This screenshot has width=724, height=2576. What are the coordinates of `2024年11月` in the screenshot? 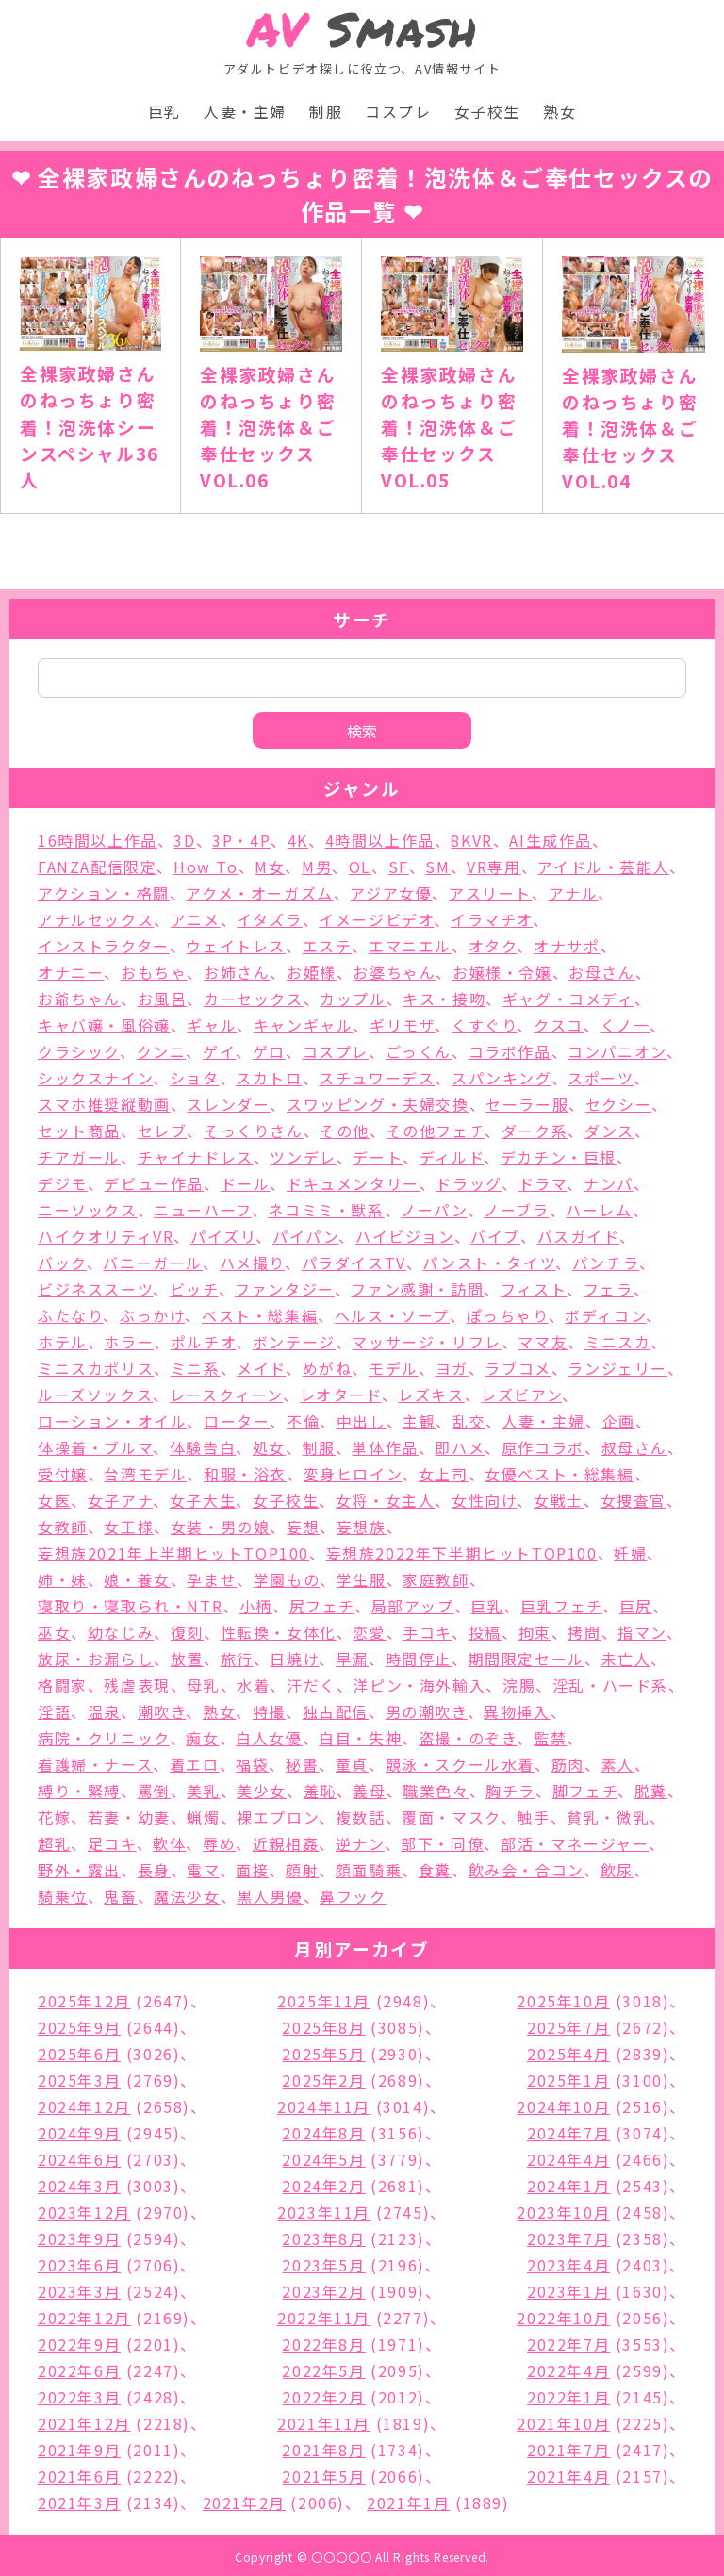 It's located at (323, 2106).